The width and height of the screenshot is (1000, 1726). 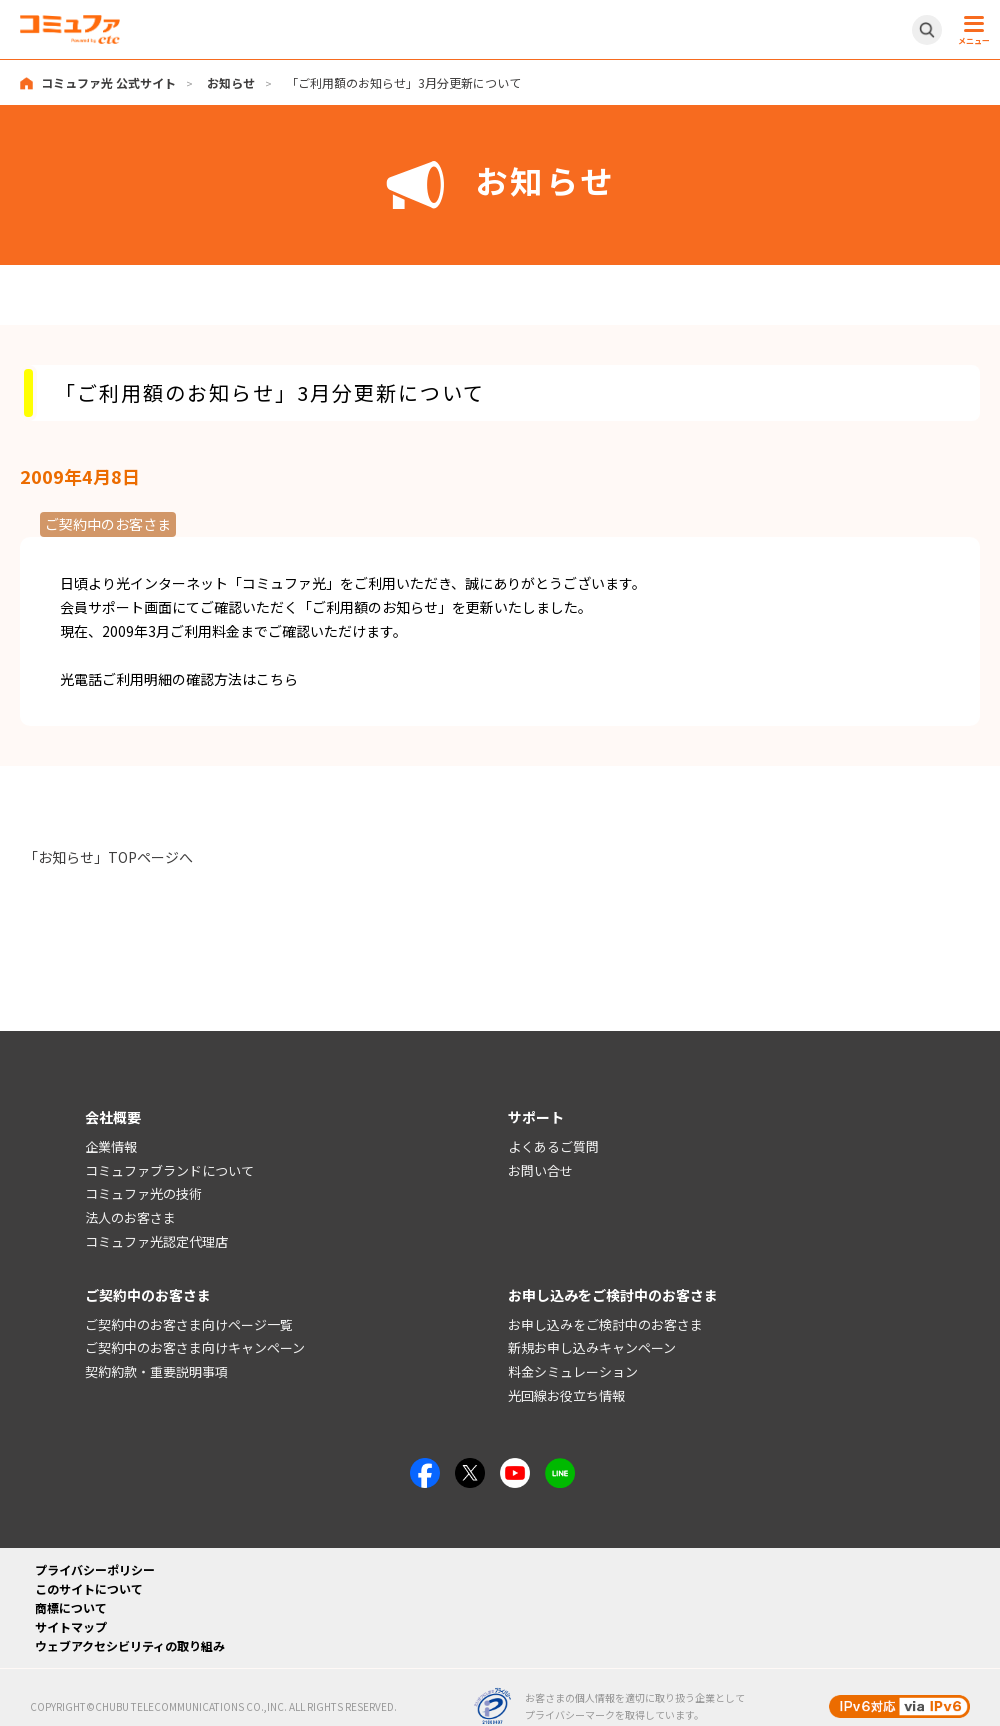 What do you see at coordinates (169, 1170) in the screenshot?
I see `コミュファブランドについて` at bounding box center [169, 1170].